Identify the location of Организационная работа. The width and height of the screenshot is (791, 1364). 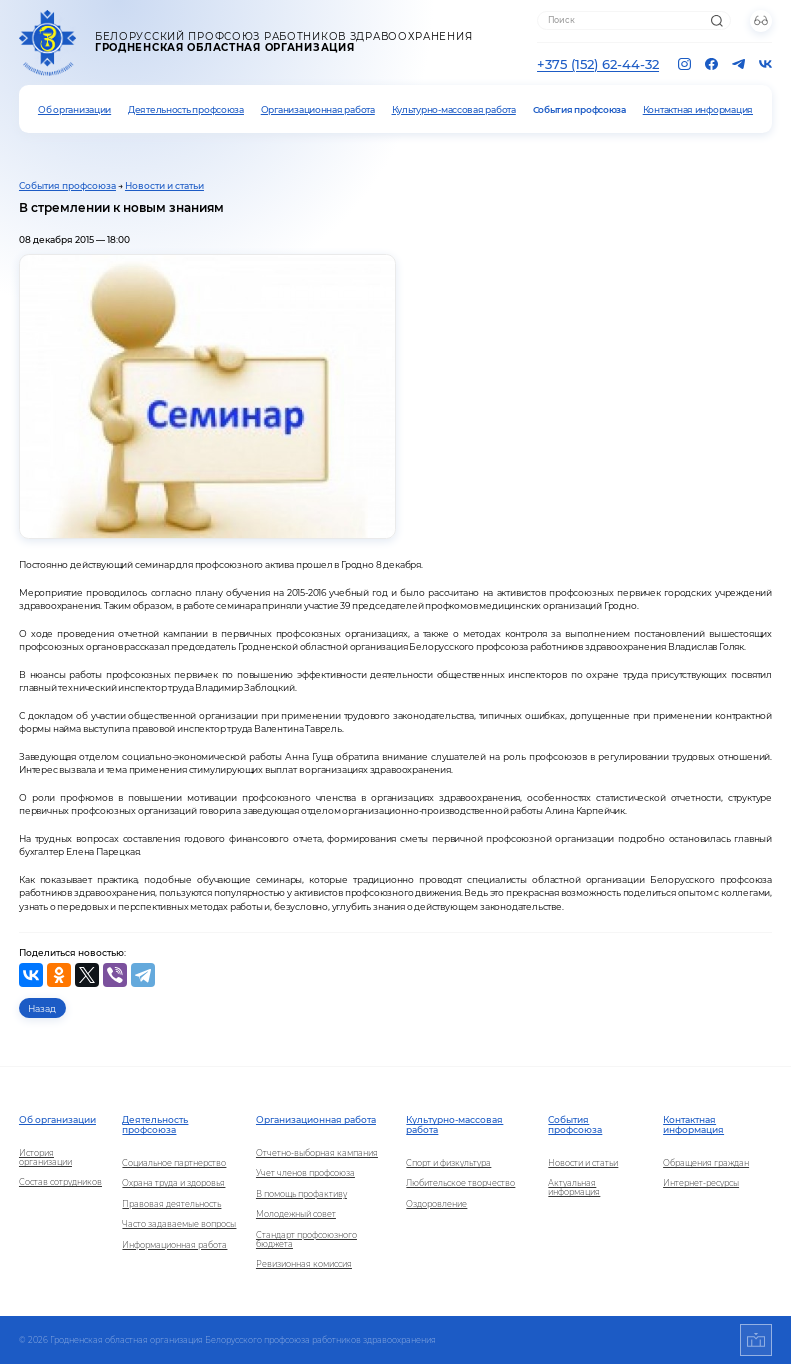
(318, 109).